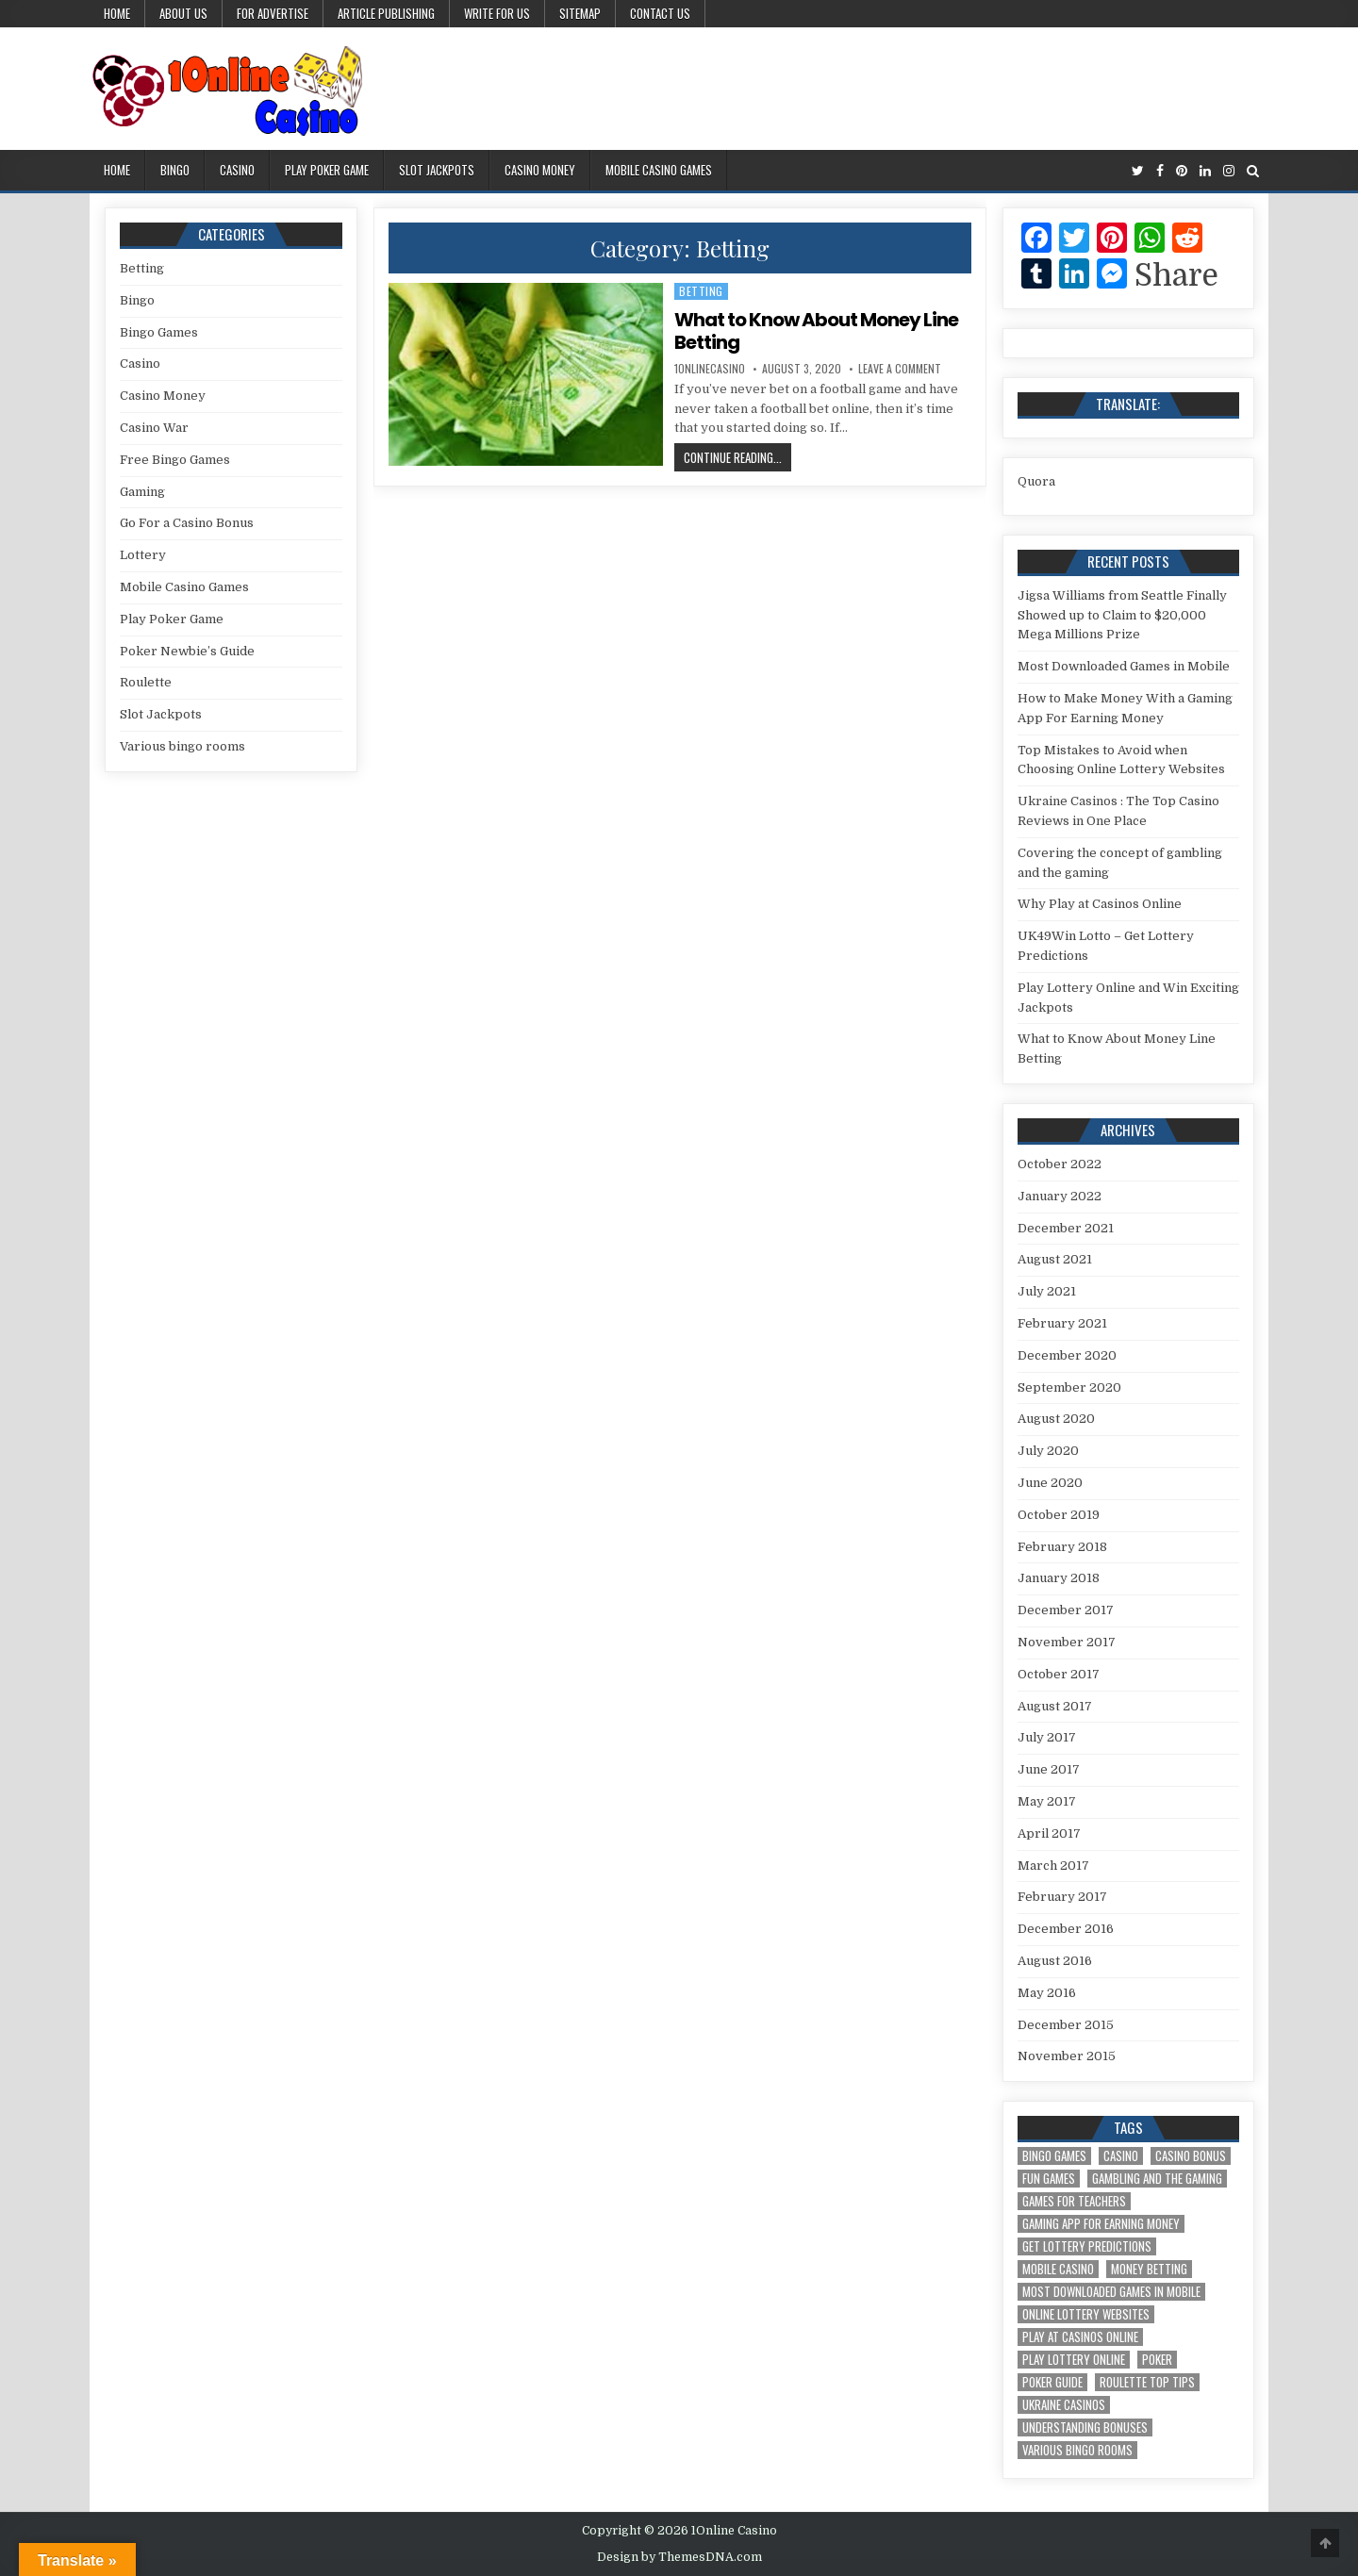  Describe the element at coordinates (1124, 666) in the screenshot. I see `Most Downloaded Games in Mobile` at that location.